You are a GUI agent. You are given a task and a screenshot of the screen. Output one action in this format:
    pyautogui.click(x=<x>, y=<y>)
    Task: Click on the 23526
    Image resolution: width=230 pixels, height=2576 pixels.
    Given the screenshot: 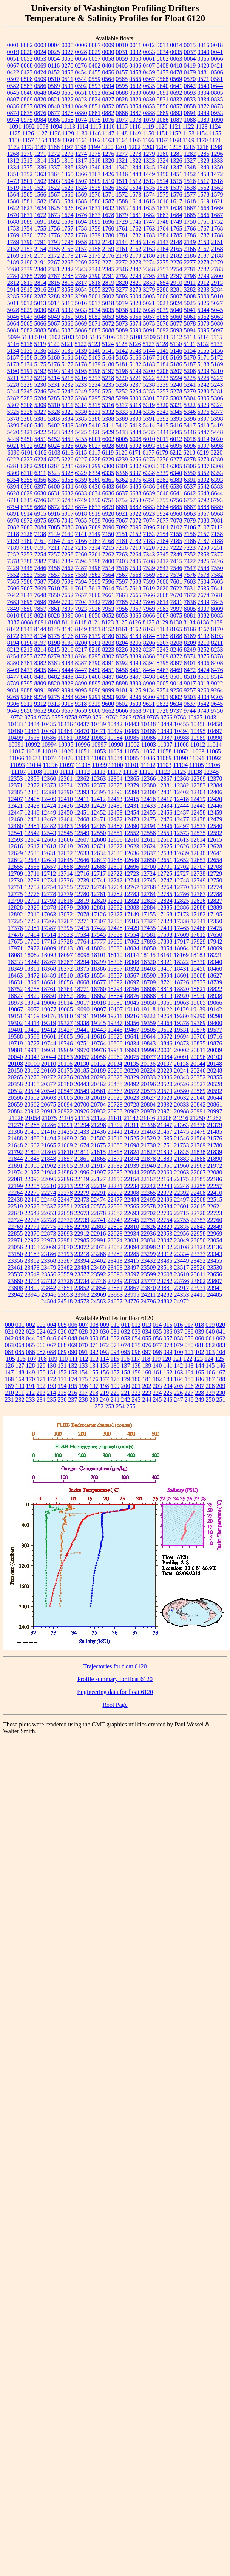 What is the action you would take?
    pyautogui.click(x=198, y=1267)
    